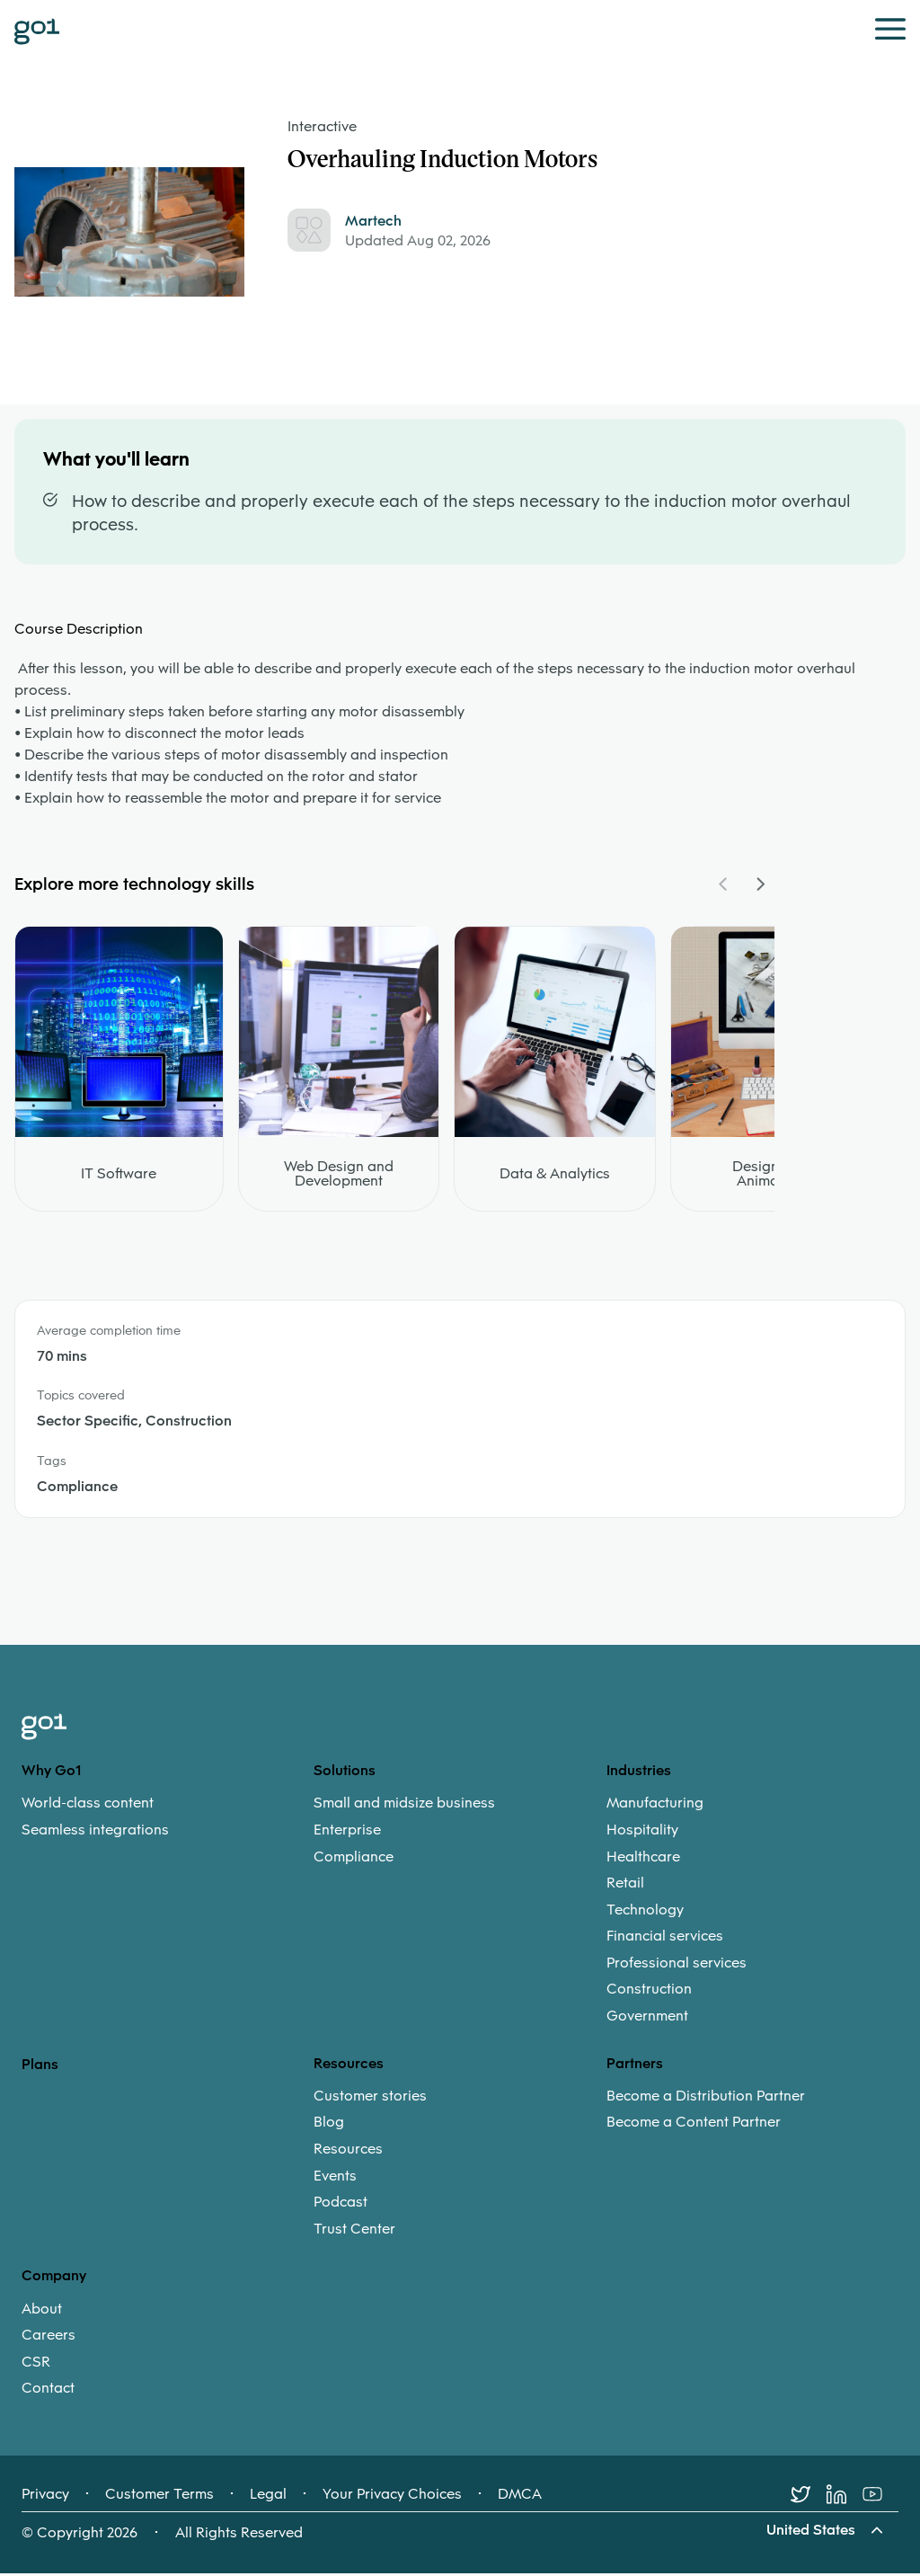  Describe the element at coordinates (329, 2125) in the screenshot. I see `Blog` at that location.